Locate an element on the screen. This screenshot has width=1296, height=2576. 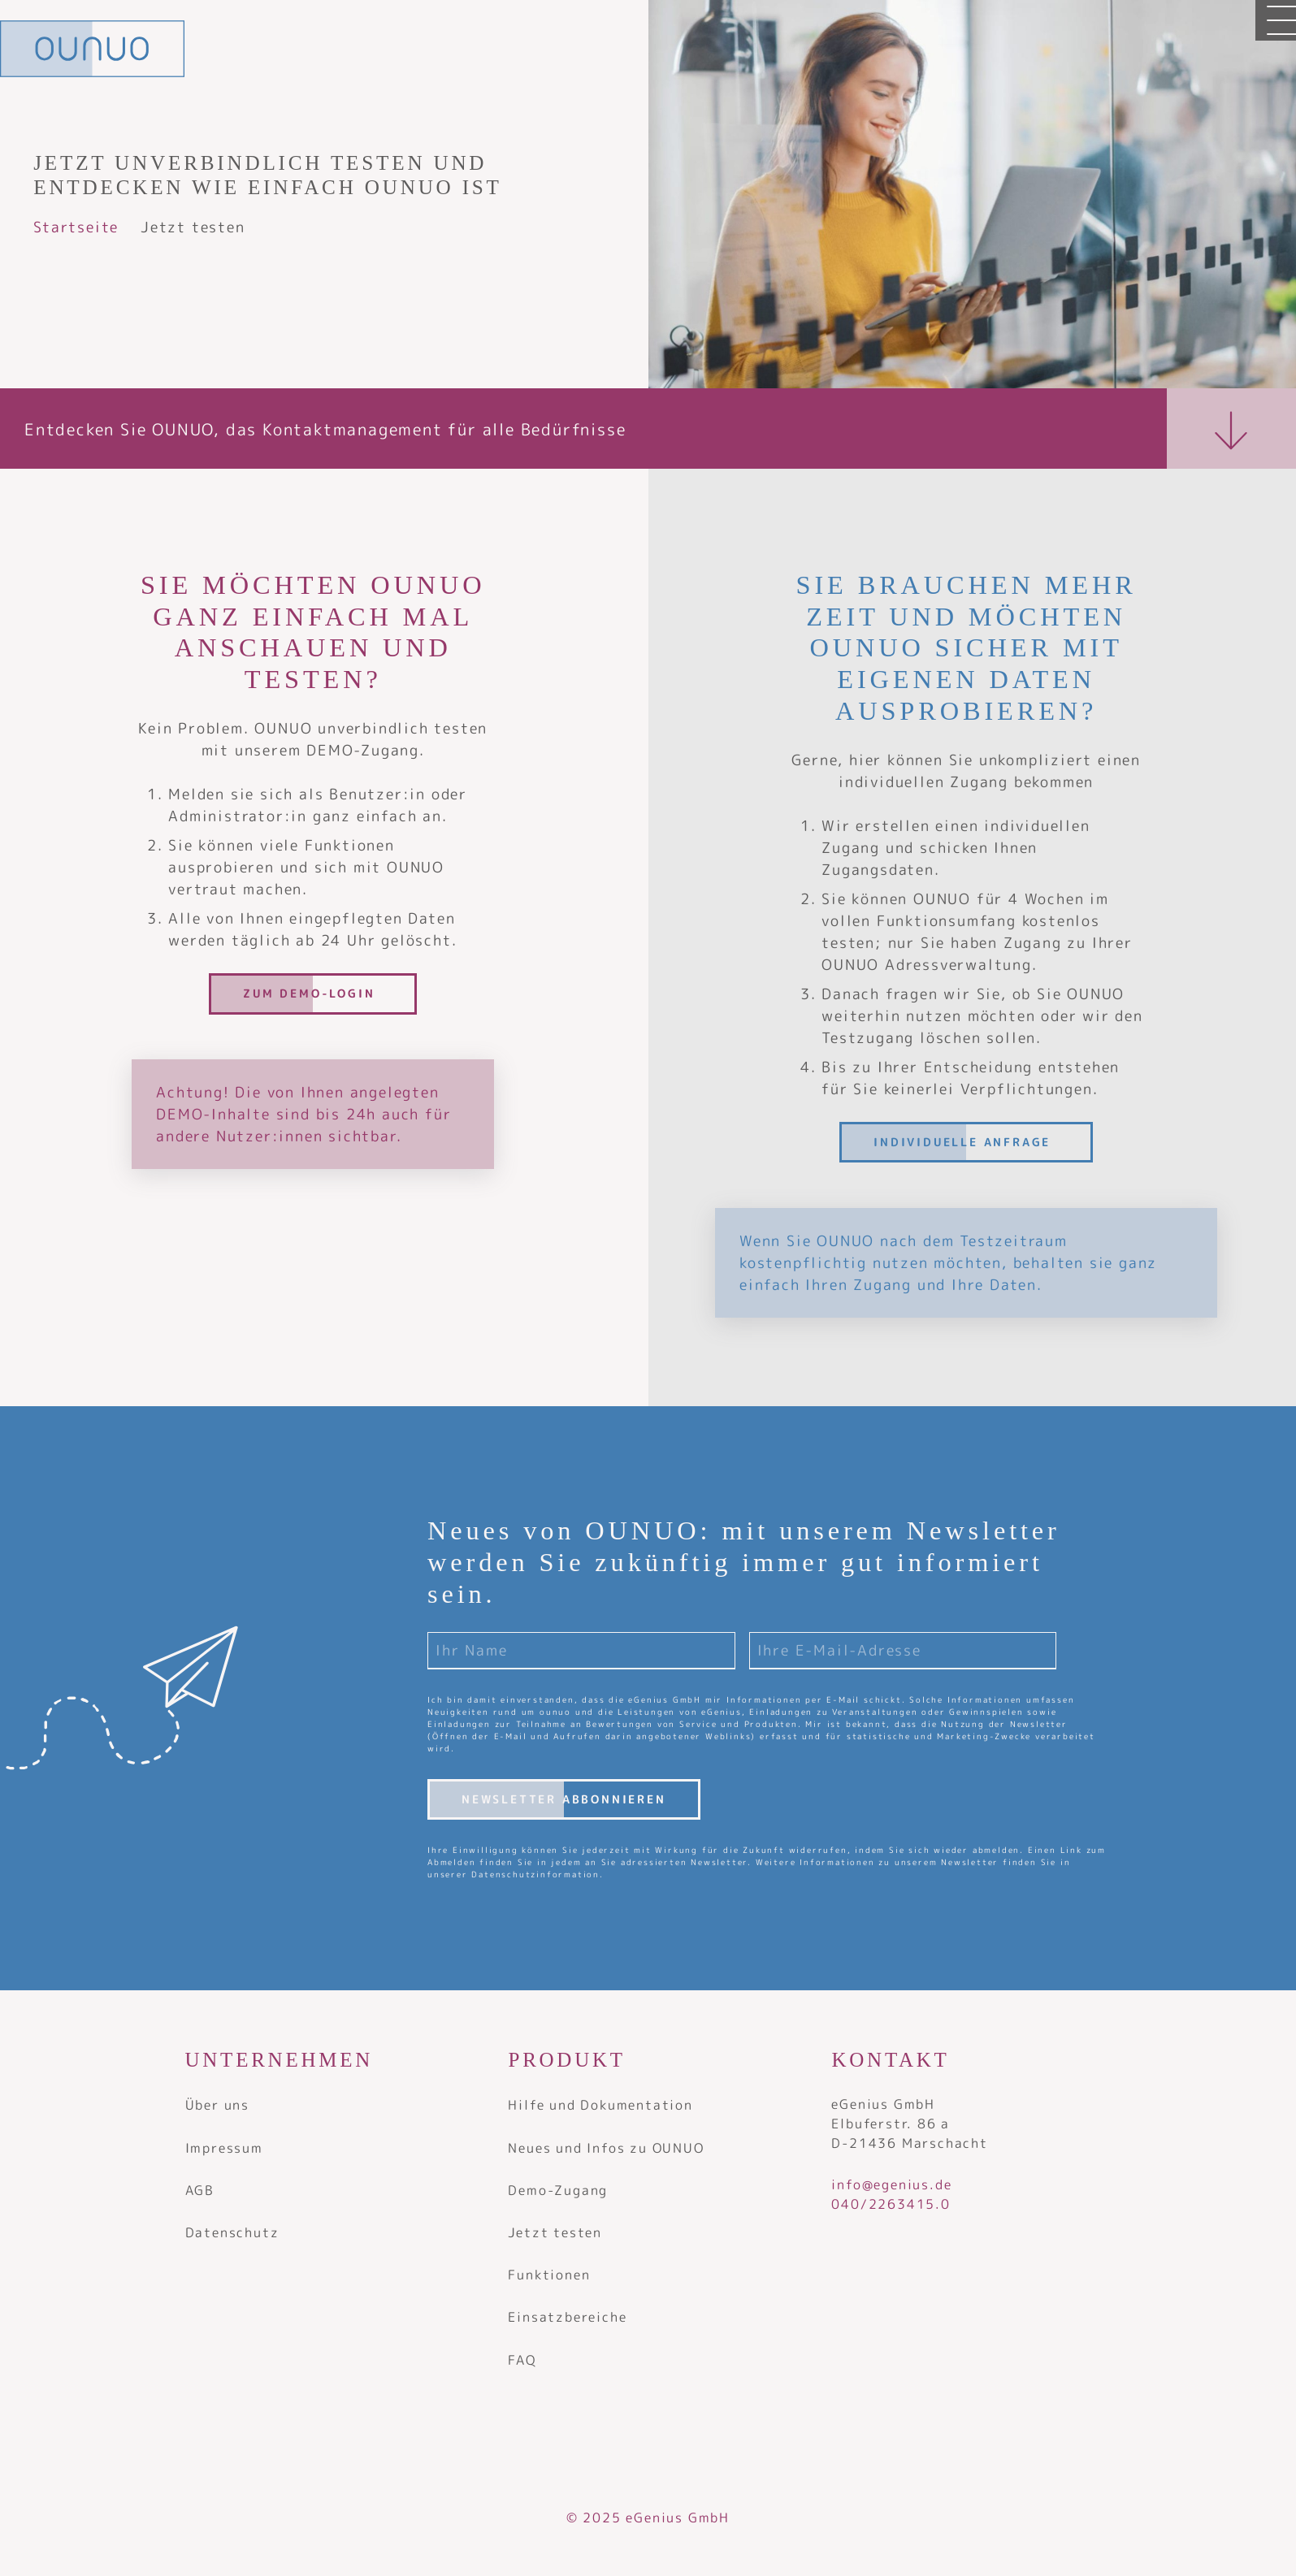
info@egenius.de is located at coordinates (891, 2184).